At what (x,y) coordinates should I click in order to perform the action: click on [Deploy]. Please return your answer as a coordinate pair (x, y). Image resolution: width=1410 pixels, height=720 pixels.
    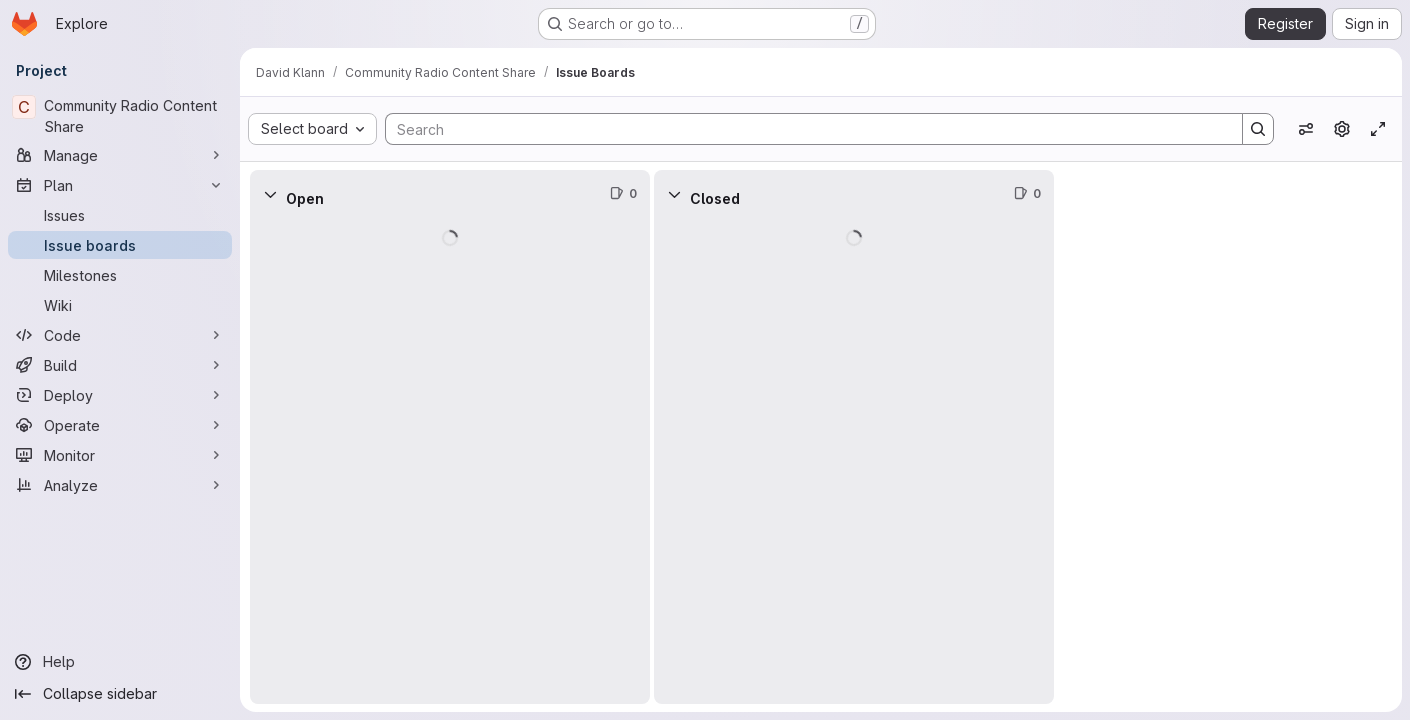
    Looking at the image, I should click on (120, 395).